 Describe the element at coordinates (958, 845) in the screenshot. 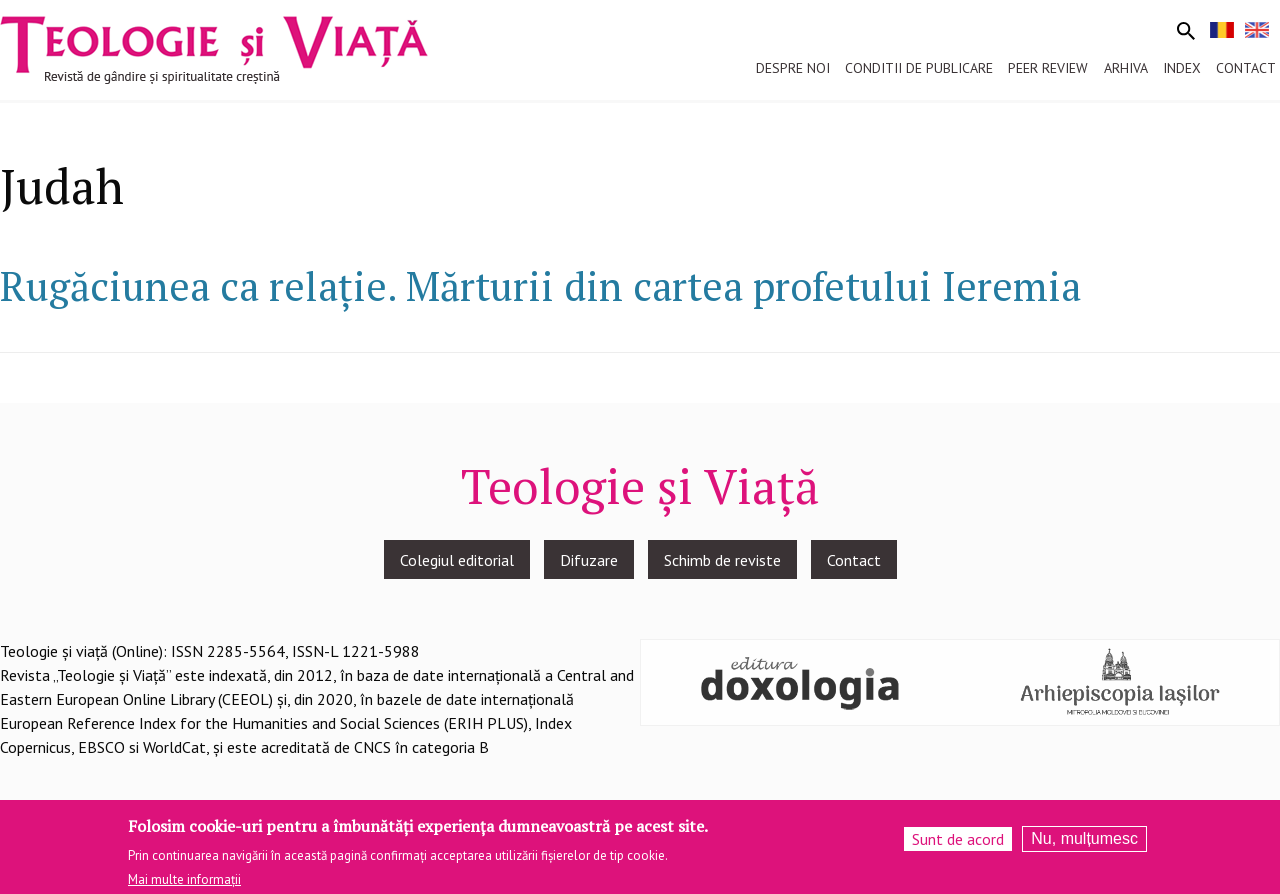

I see `Sunt de acord` at that location.